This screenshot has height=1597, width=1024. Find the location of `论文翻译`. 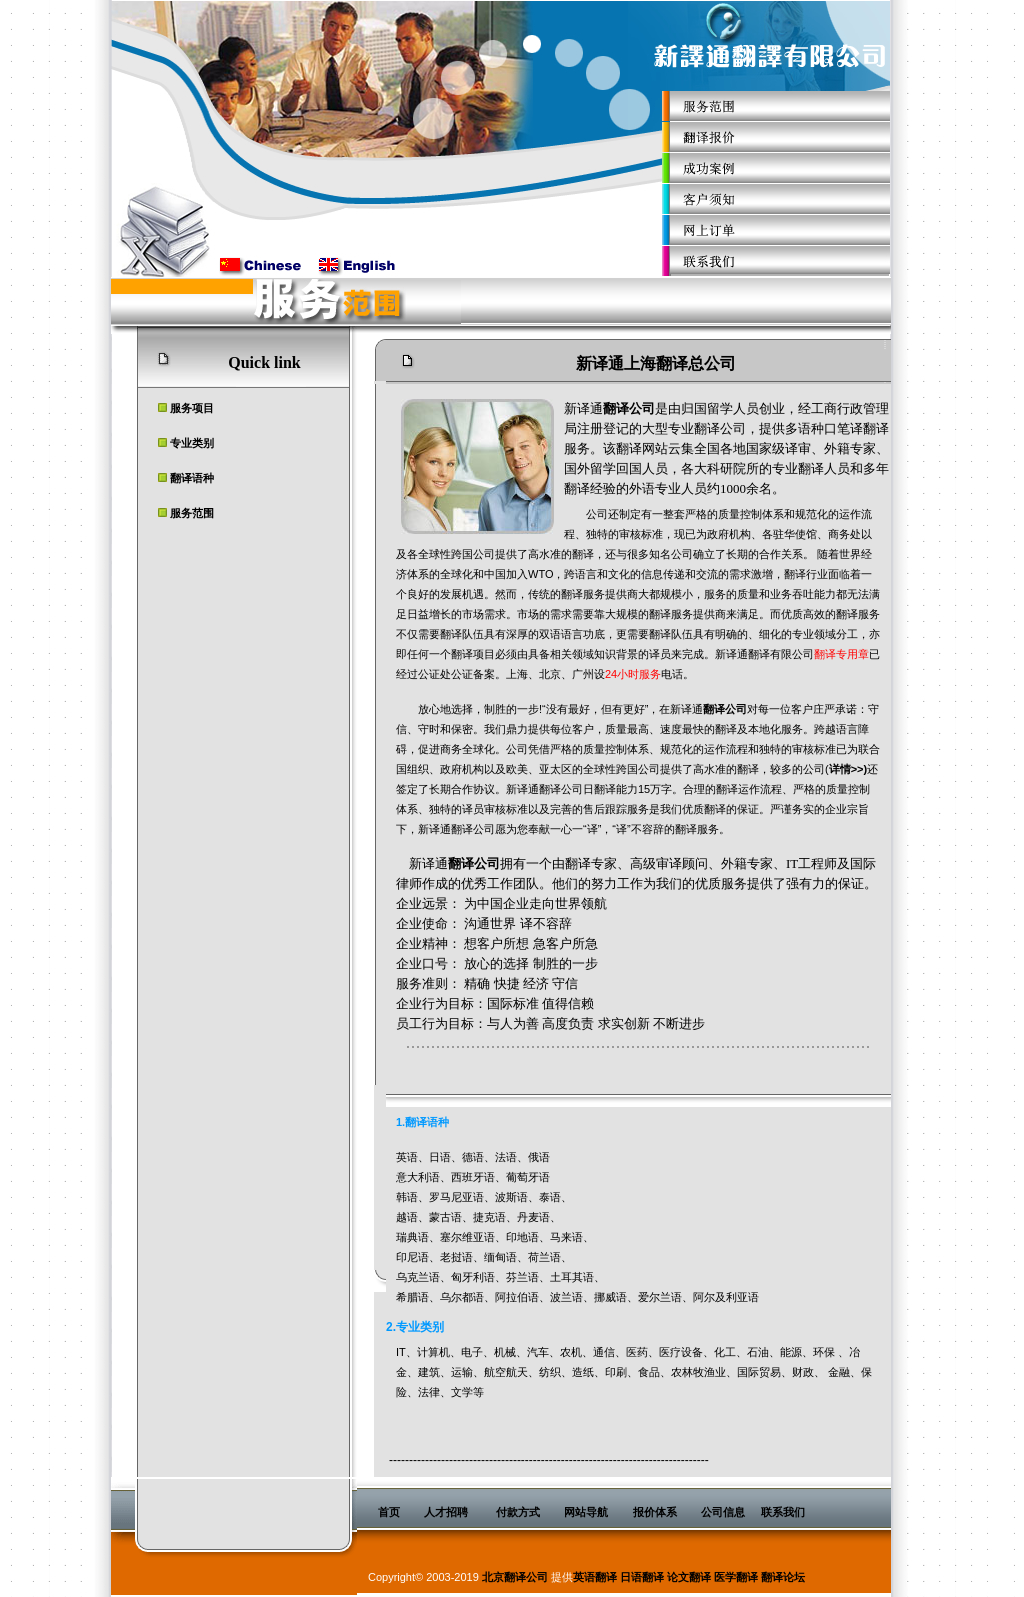

论文翻译 is located at coordinates (689, 1577).